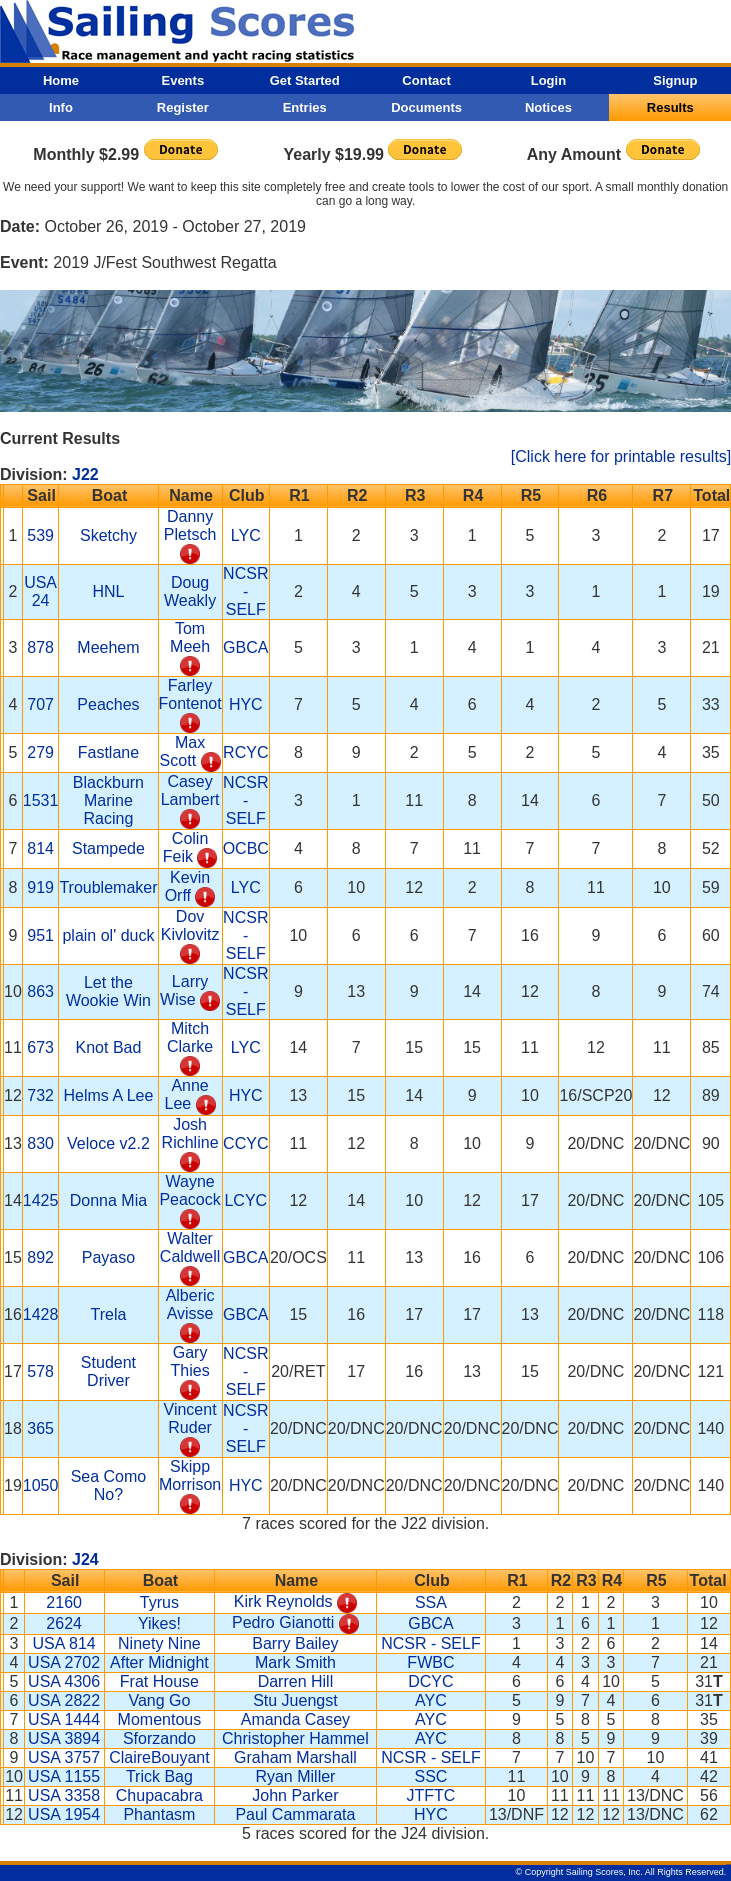 The height and width of the screenshot is (1881, 731). Describe the element at coordinates (64, 1719) in the screenshot. I see `USA 1444` at that location.